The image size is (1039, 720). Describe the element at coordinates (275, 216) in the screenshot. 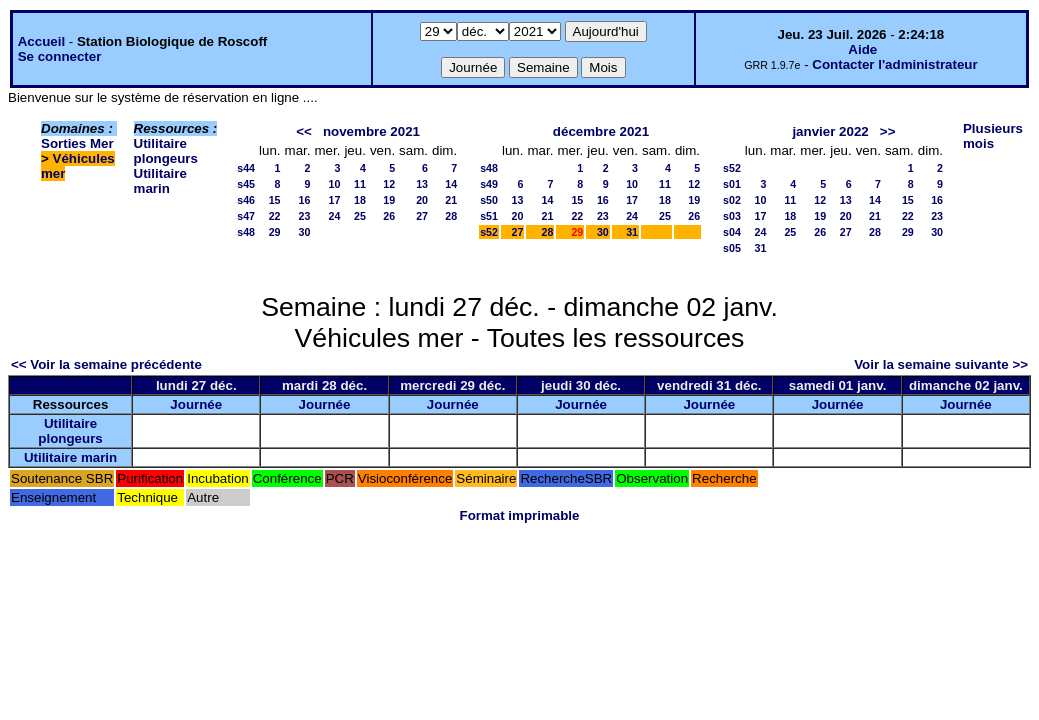

I see `22` at that location.